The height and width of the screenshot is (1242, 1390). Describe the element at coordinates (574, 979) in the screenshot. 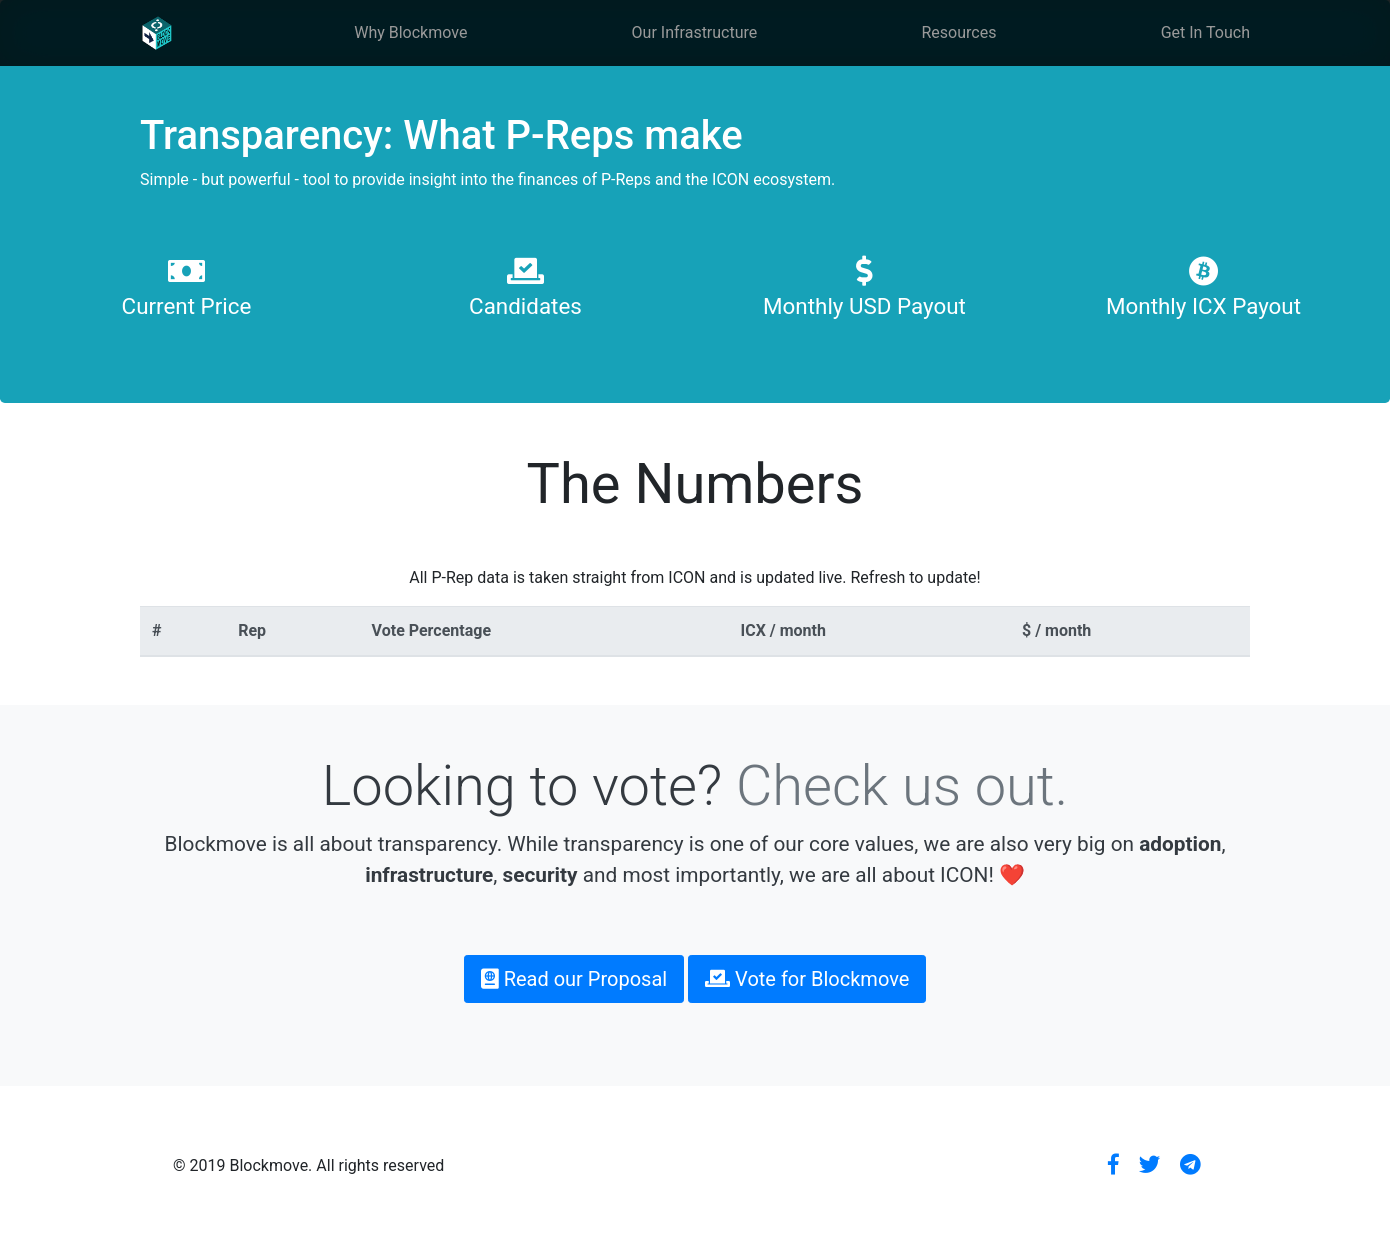

I see `Read our Proposal` at that location.